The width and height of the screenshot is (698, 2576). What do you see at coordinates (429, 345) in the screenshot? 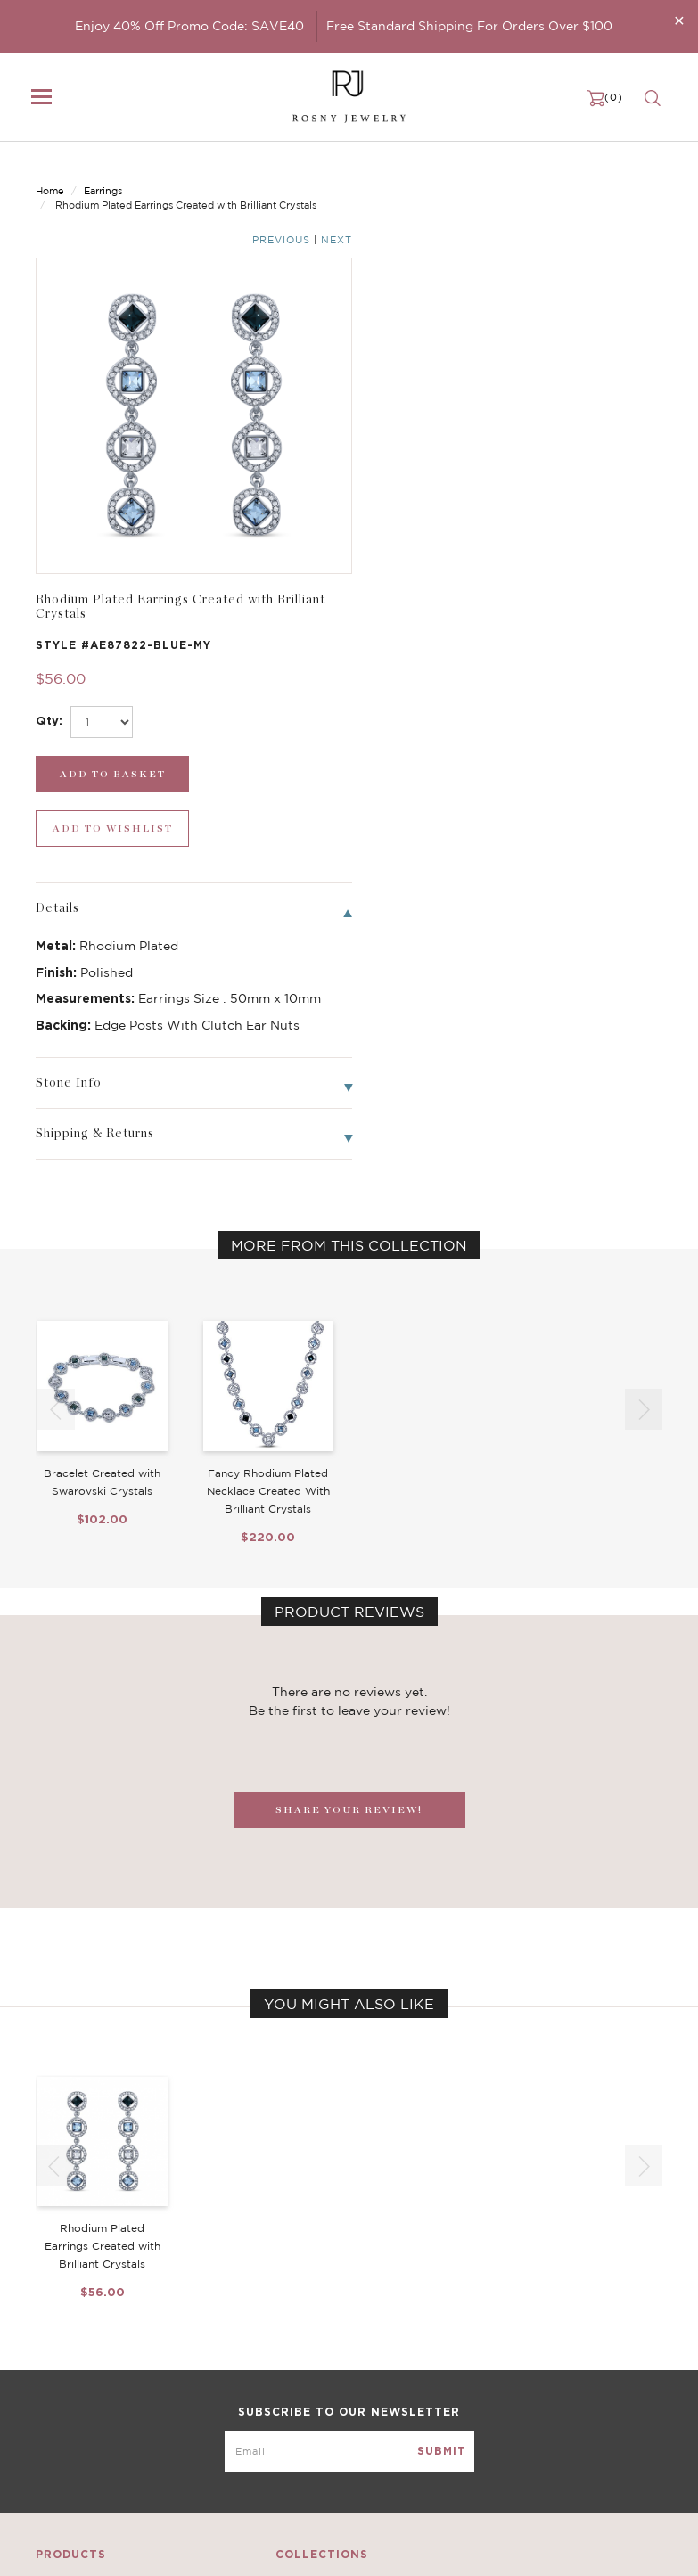
I see `[select_Qty]` at bounding box center [429, 345].